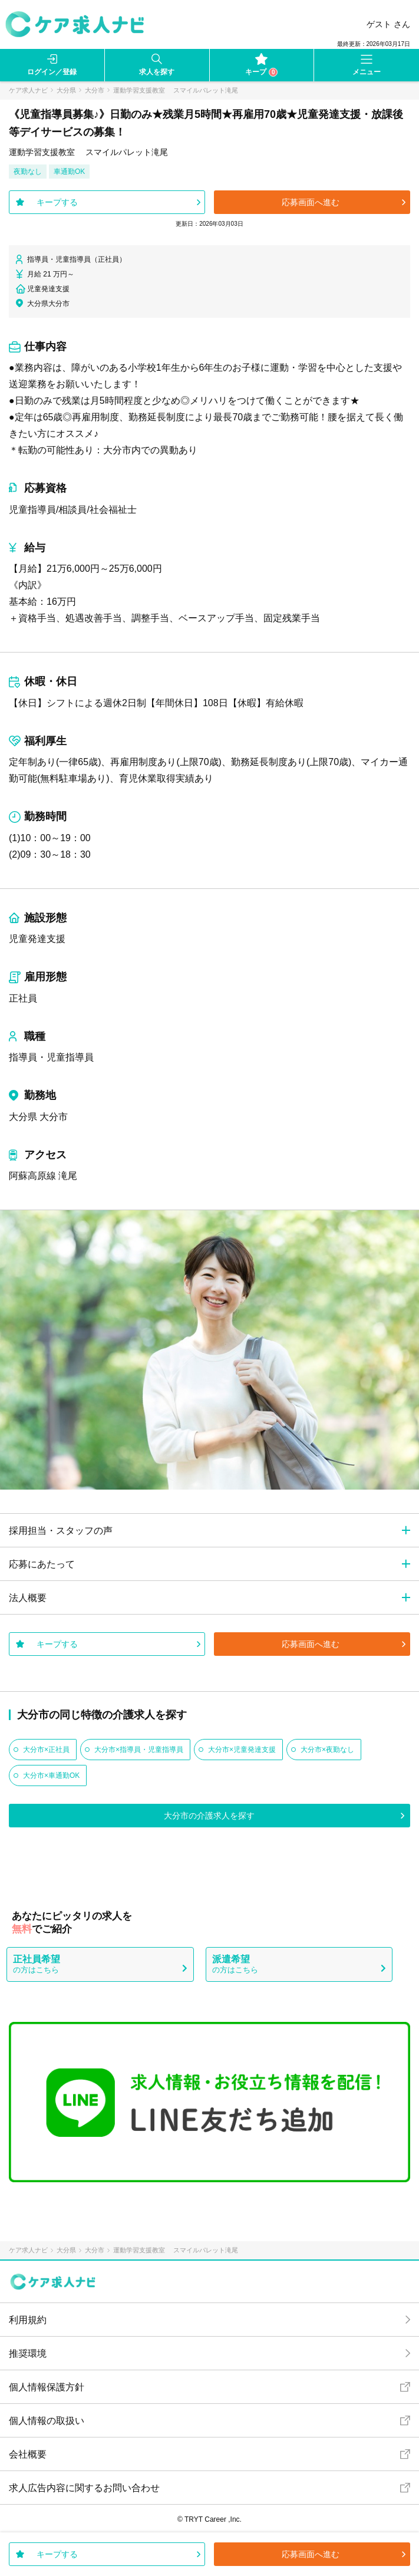  I want to click on 大分市×正社員, so click(46, 1749).